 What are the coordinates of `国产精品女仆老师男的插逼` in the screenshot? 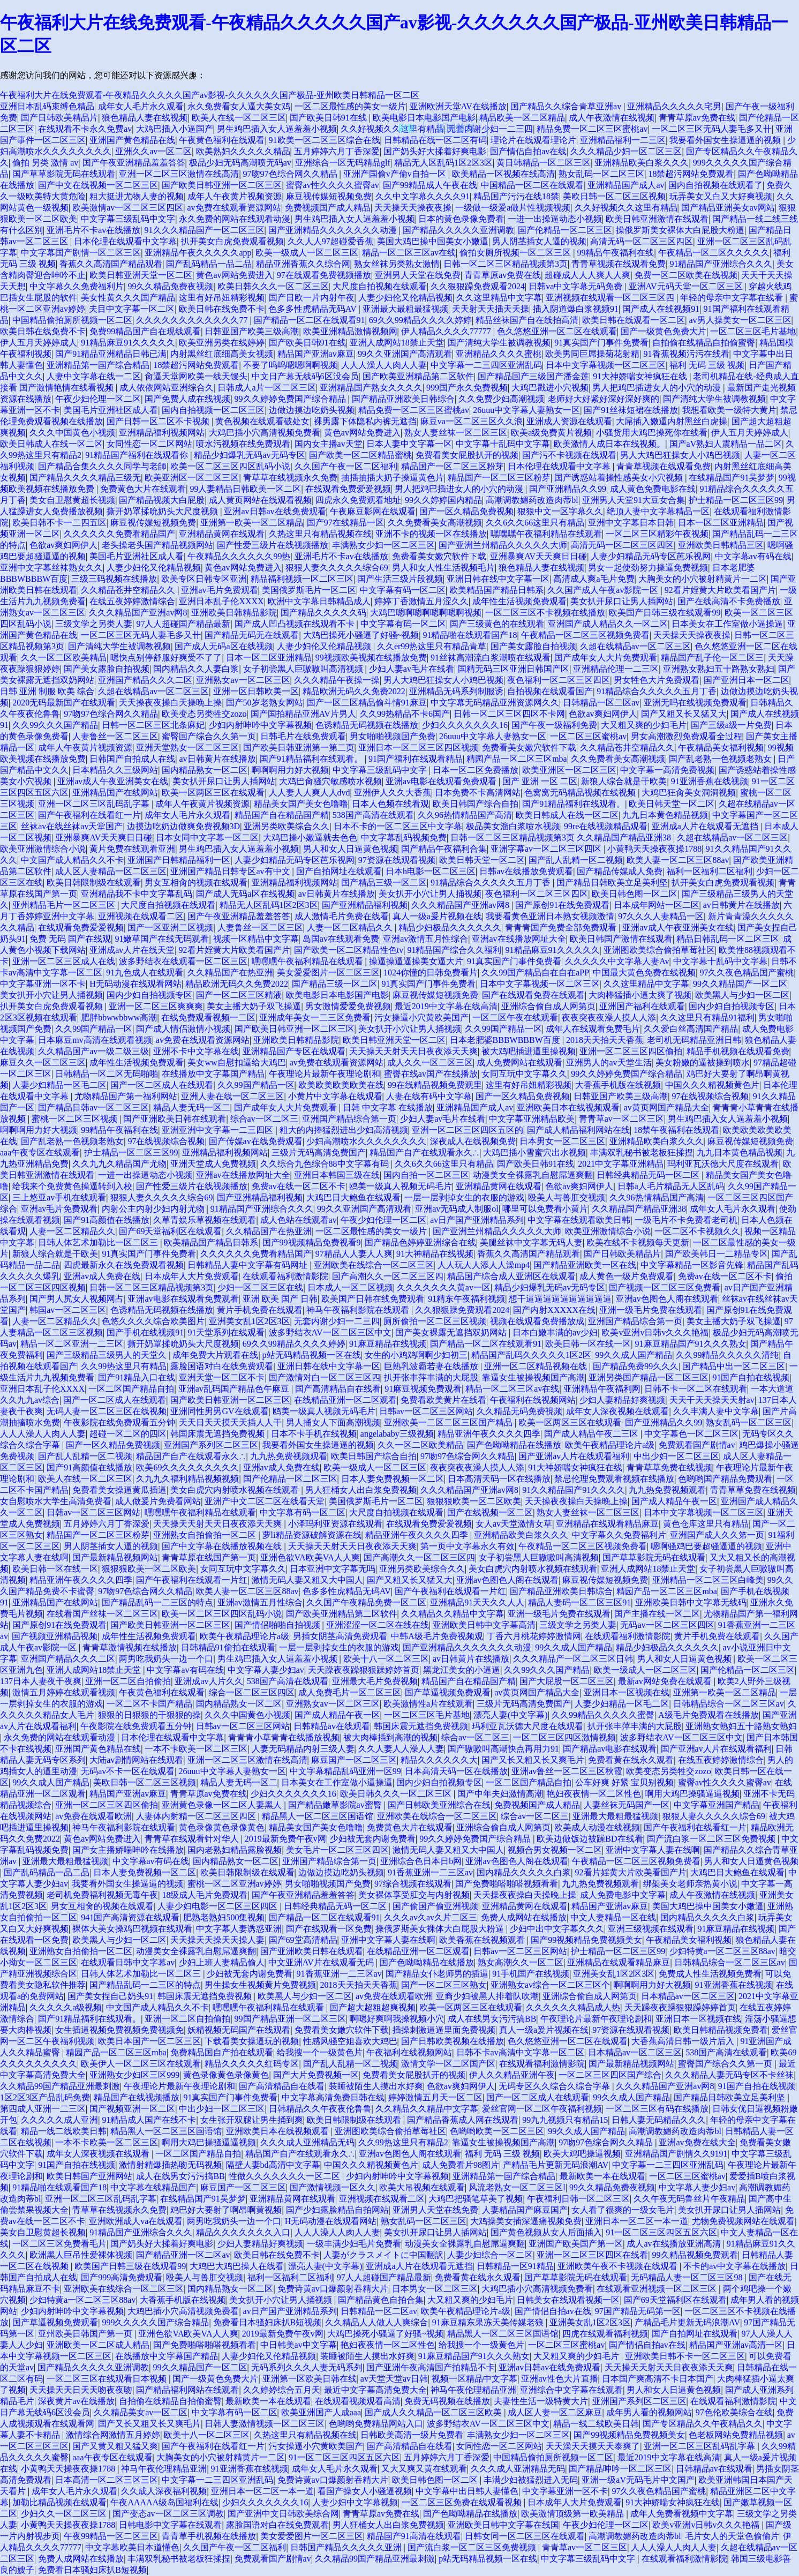 It's located at (437, 1973).